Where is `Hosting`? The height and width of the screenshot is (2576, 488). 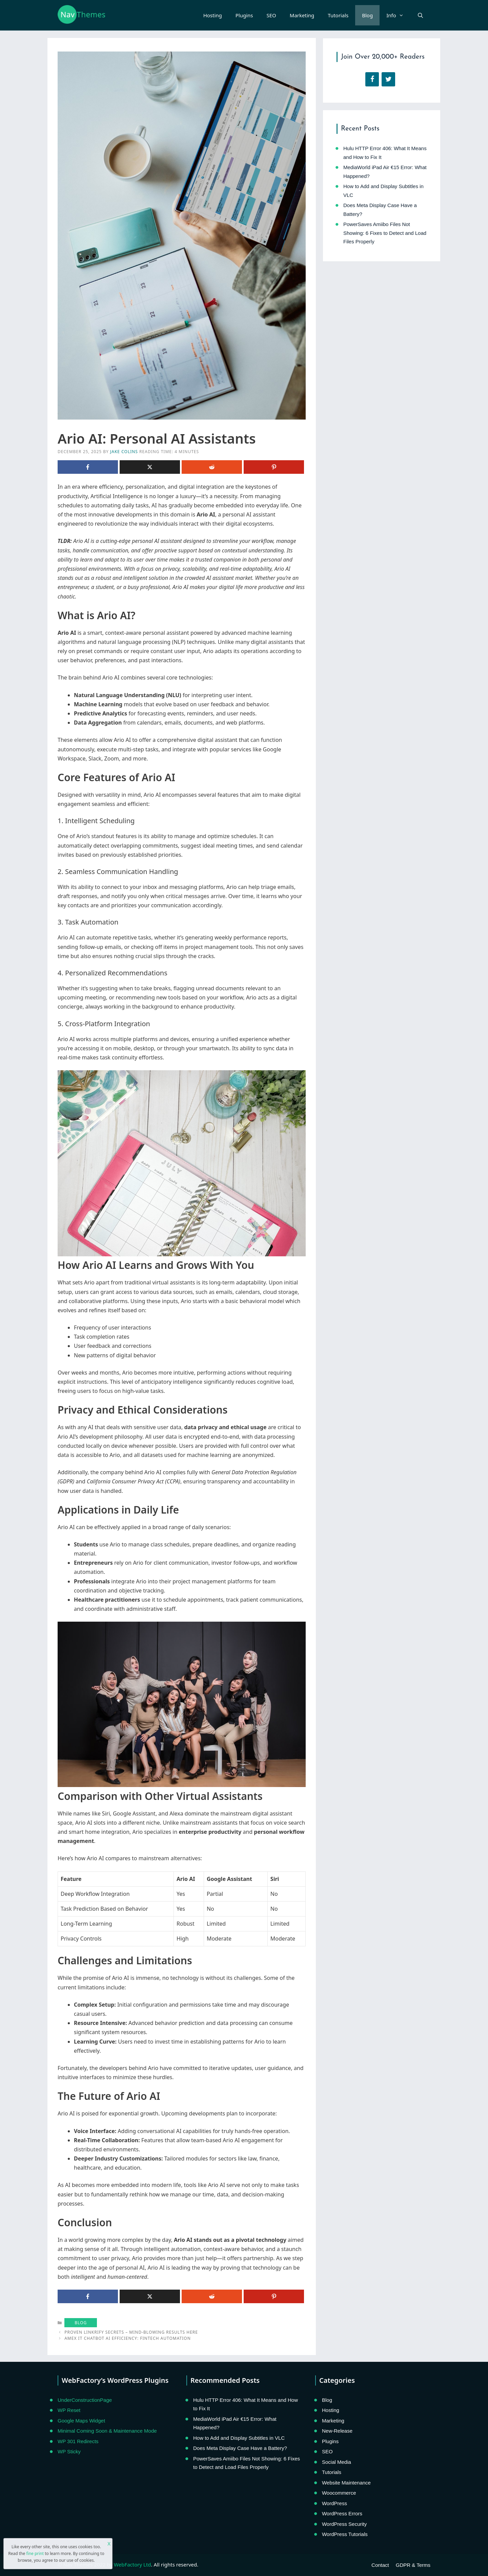
Hosting is located at coordinates (212, 15).